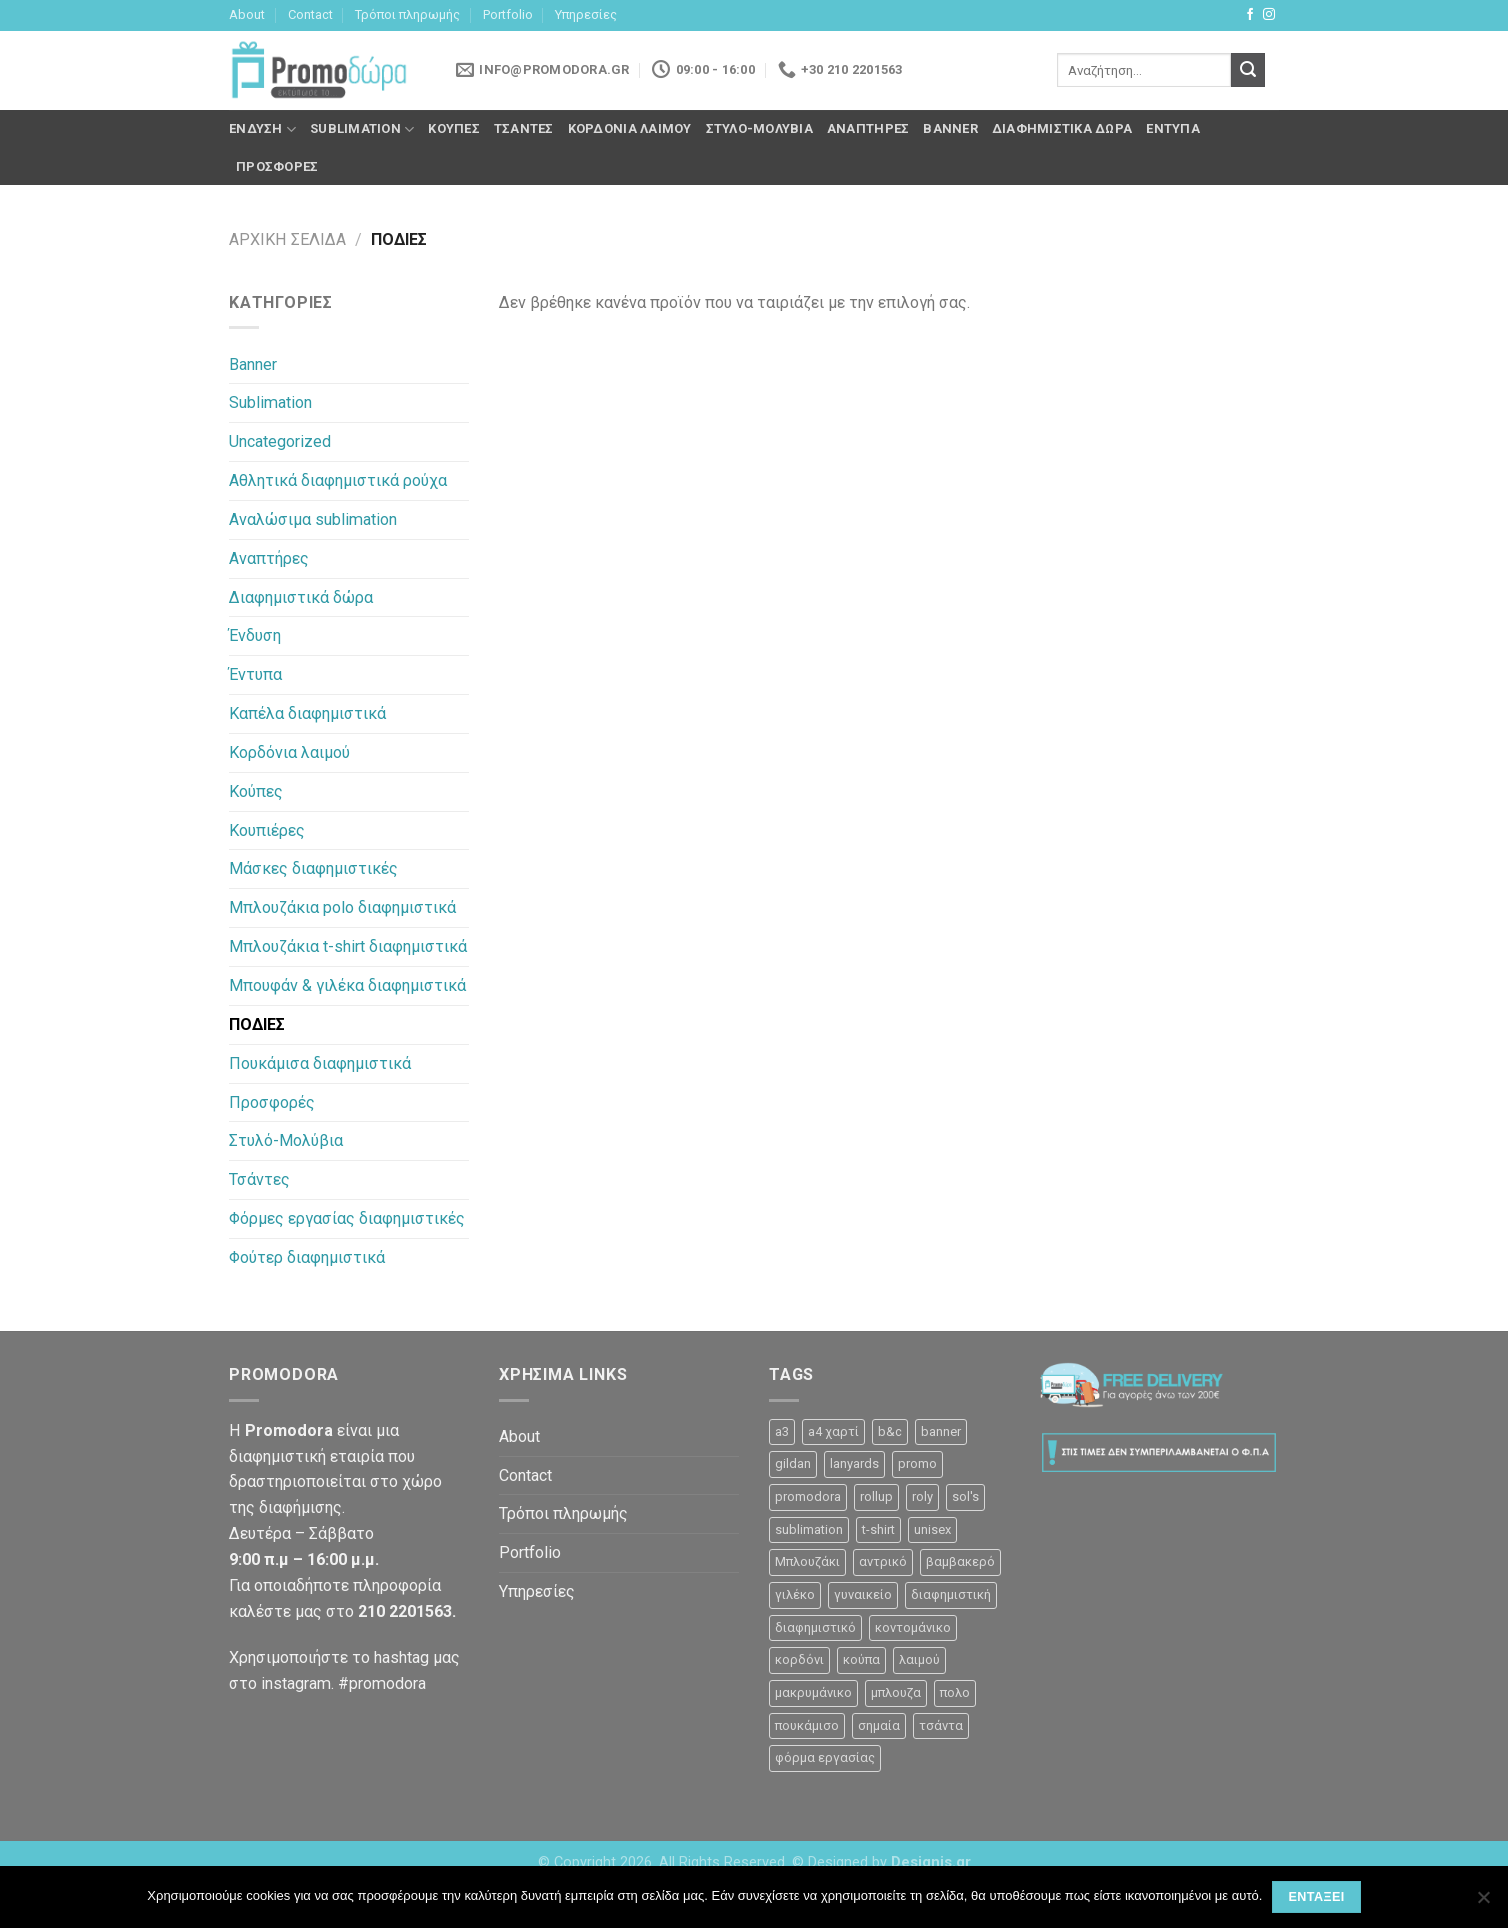  I want to click on Τσάντες, so click(524, 128).